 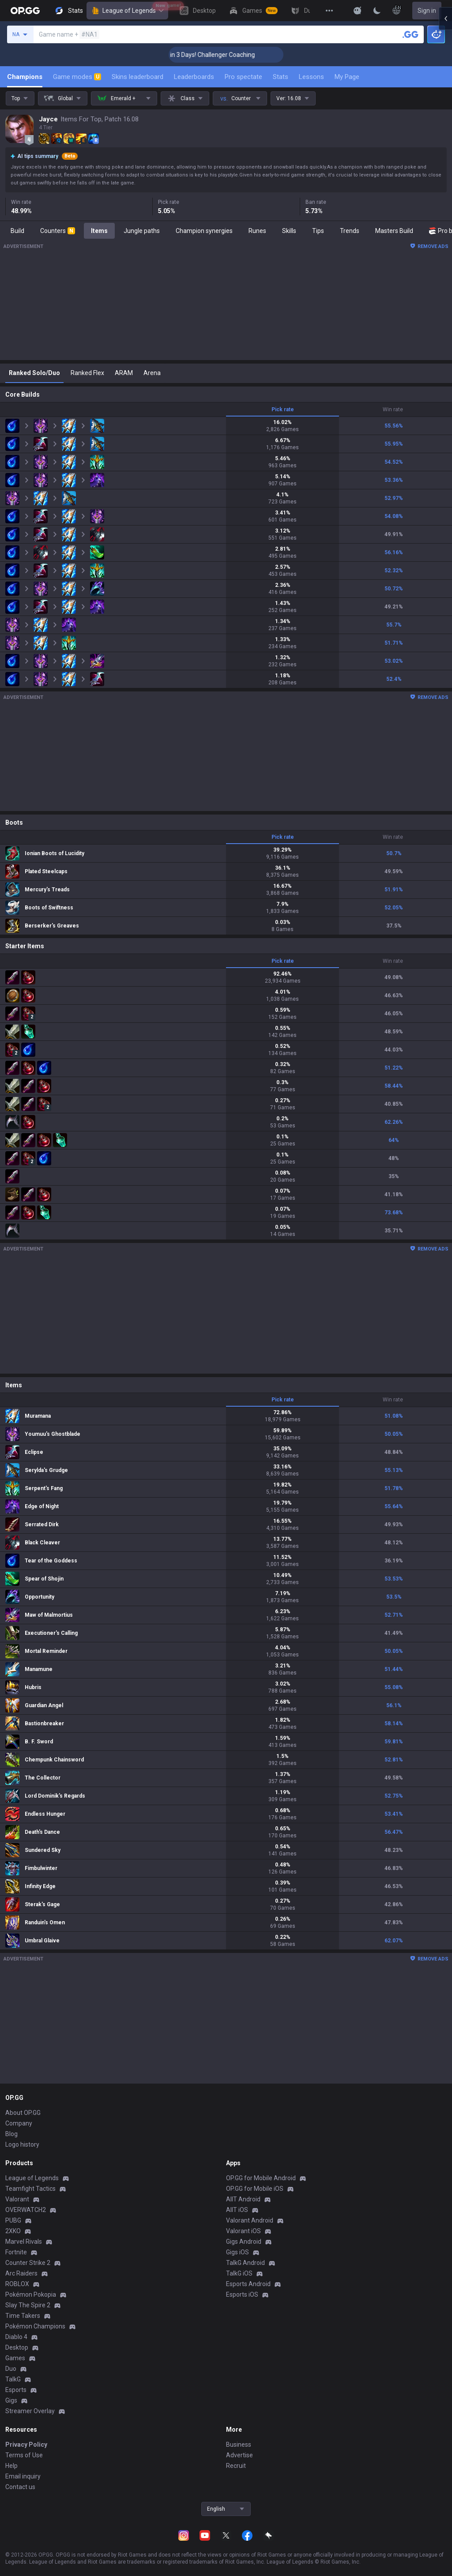 I want to click on Slay The Spire 2, so click(x=27, y=2305).